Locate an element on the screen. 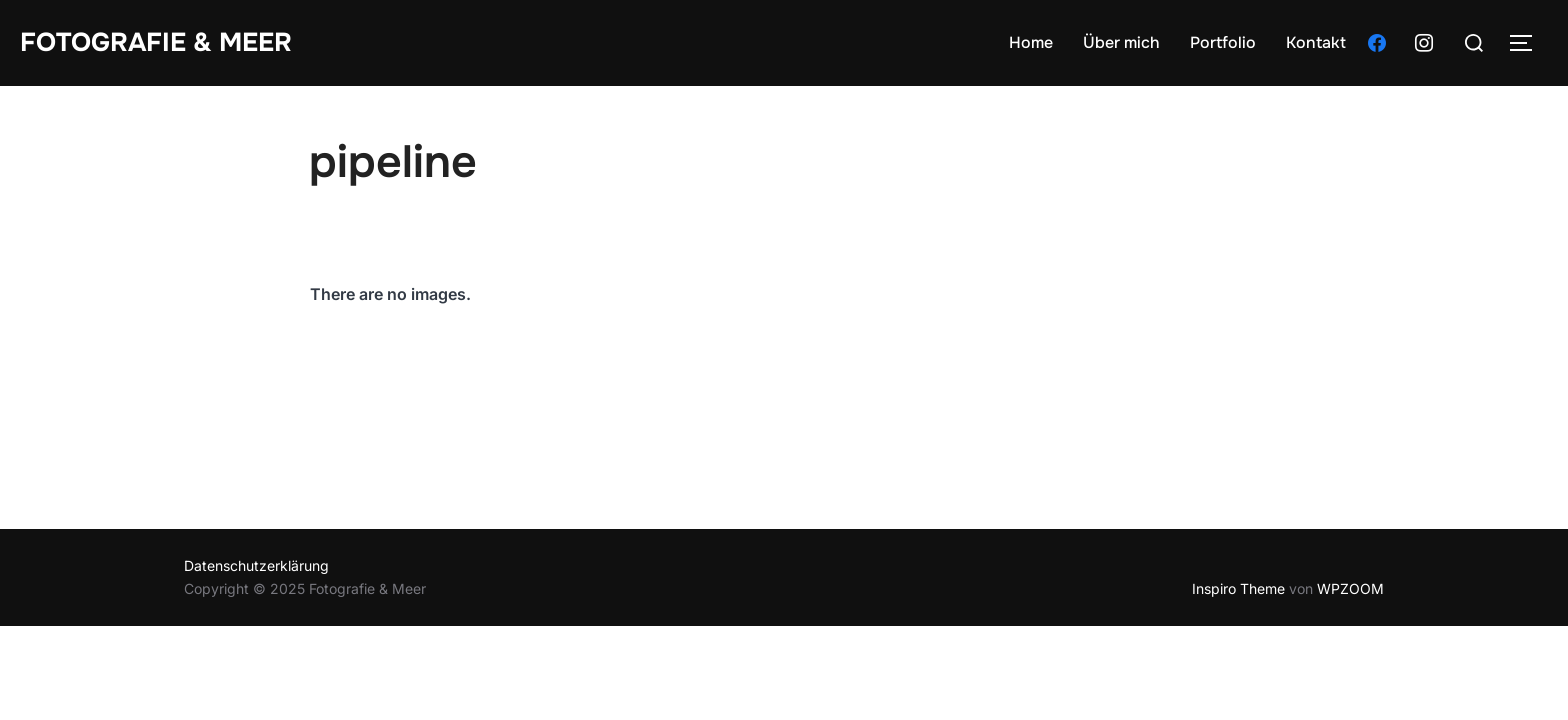 This screenshot has width=1568, height=720. Home is located at coordinates (1031, 42).